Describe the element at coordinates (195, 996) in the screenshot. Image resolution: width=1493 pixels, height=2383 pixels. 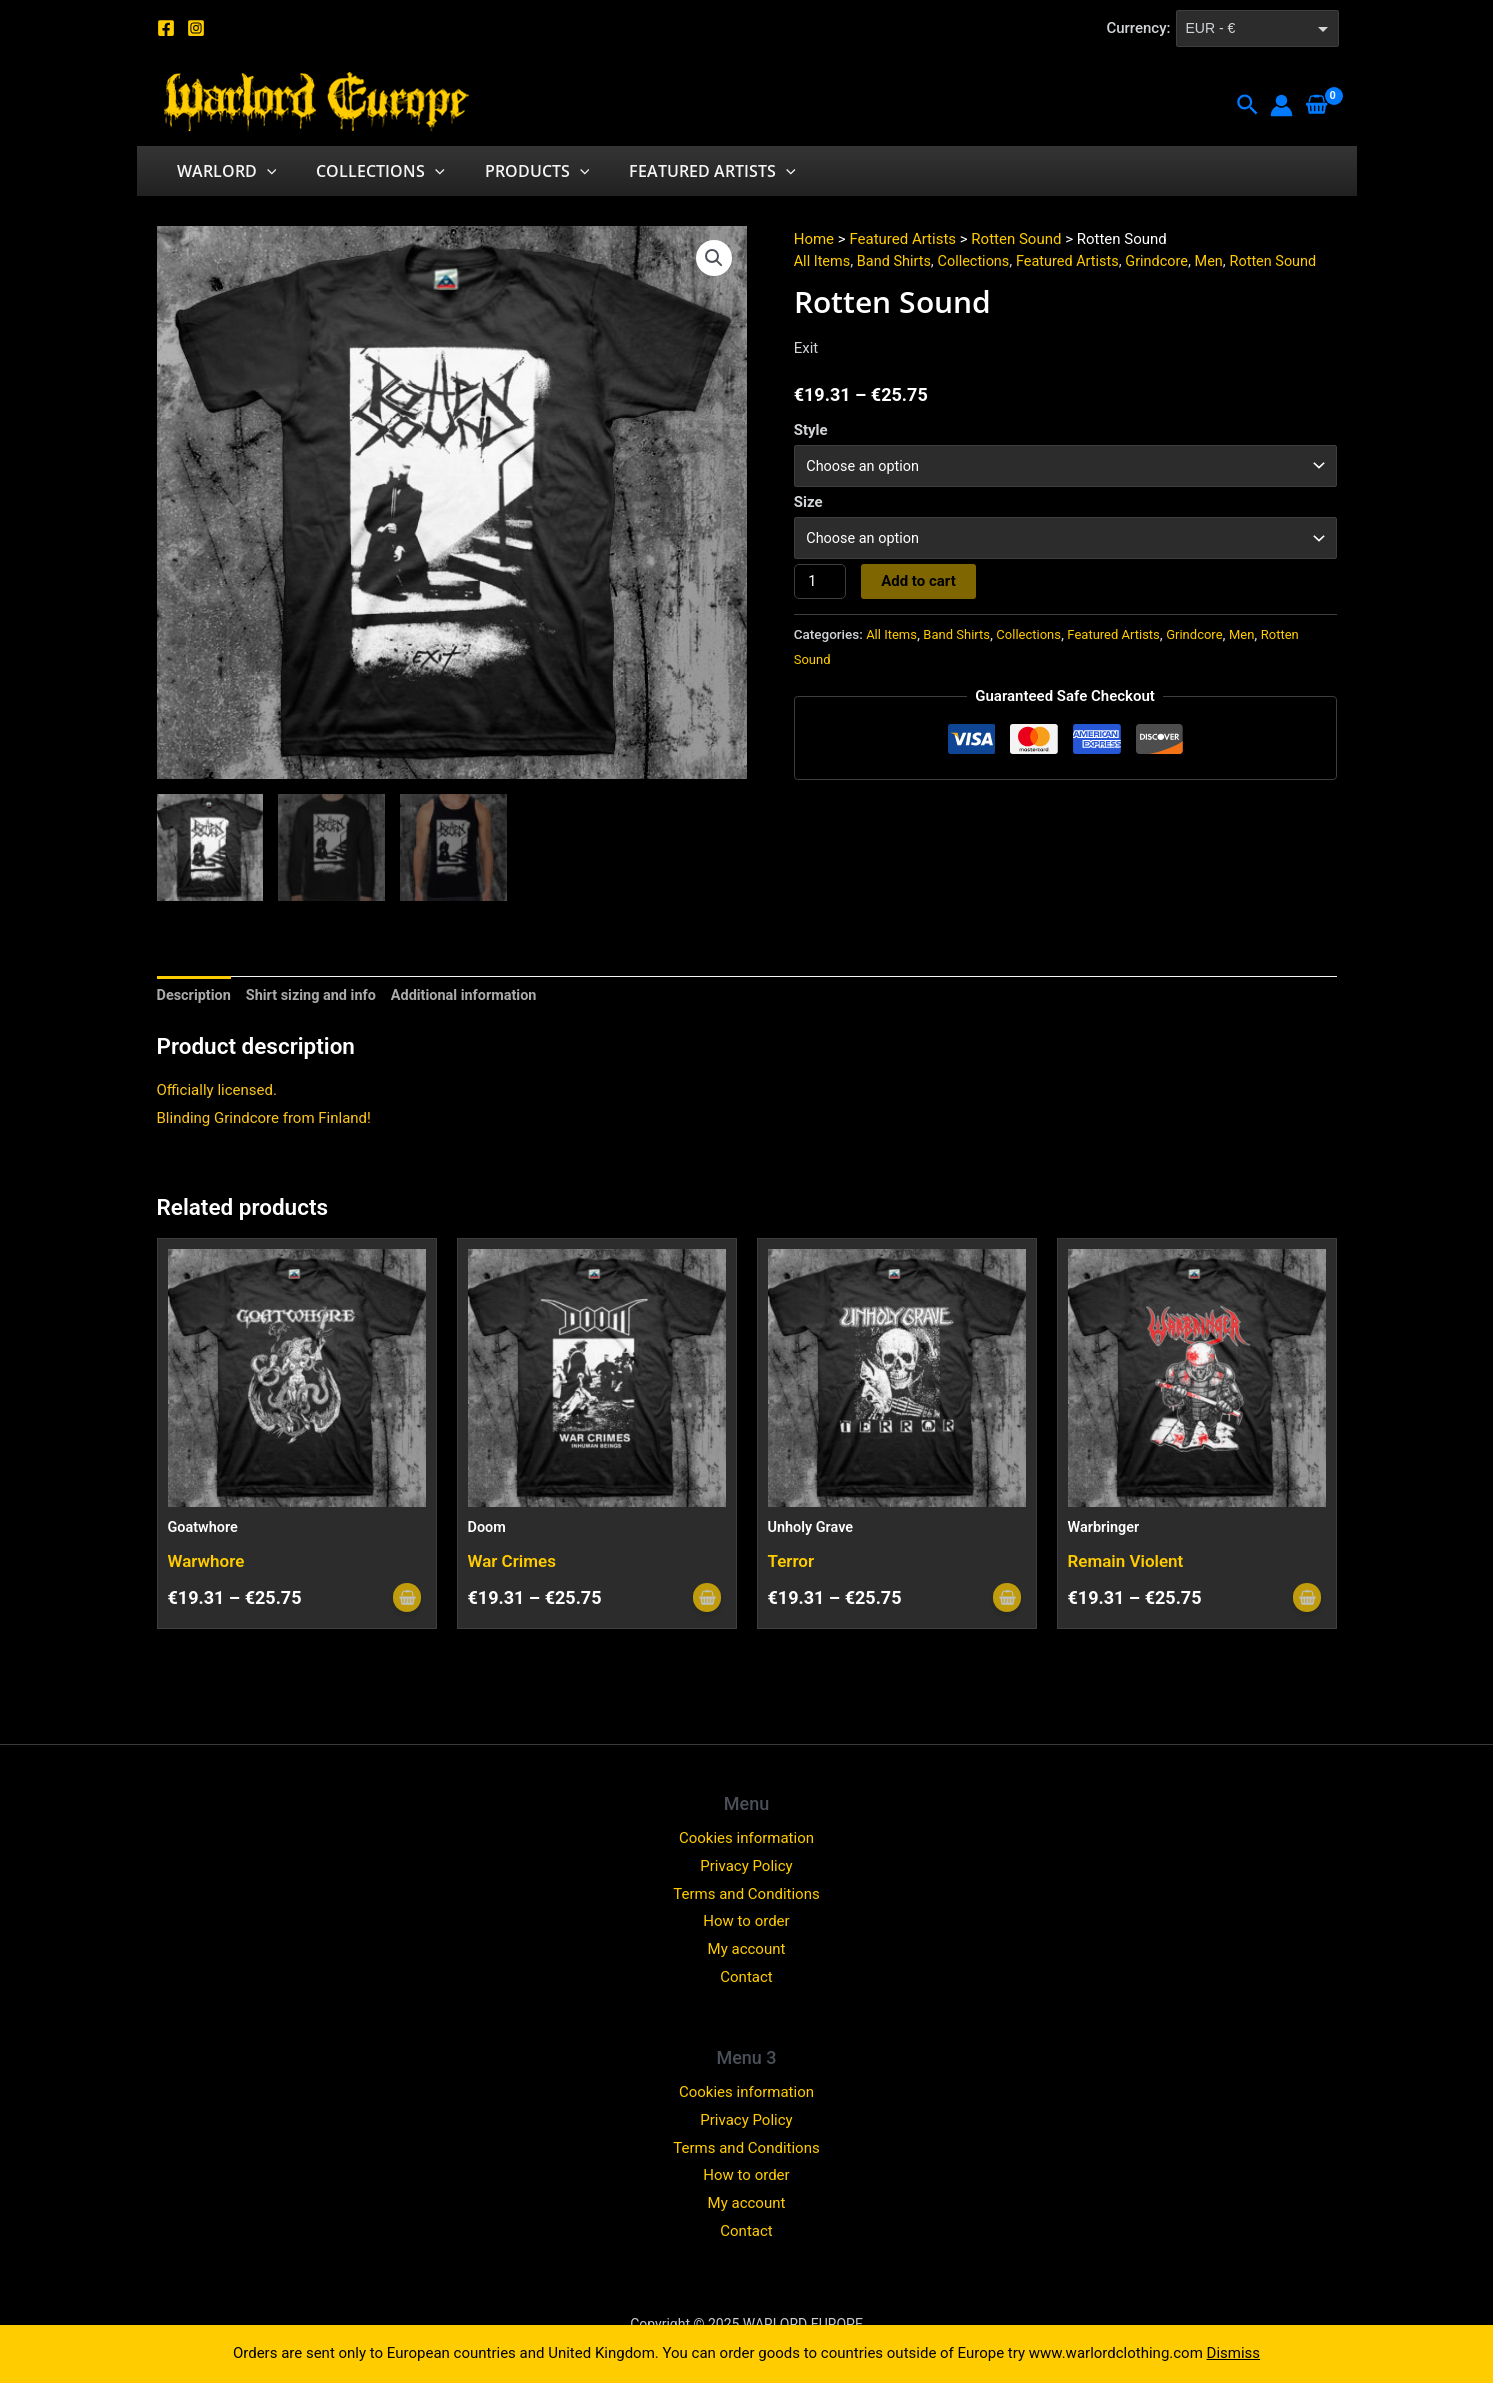
I see `Description` at that location.